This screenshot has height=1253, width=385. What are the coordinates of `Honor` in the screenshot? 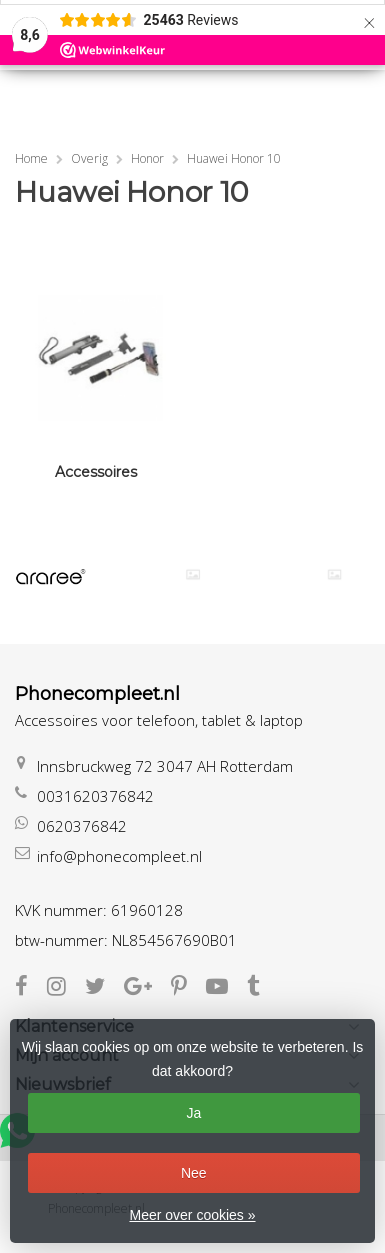 It's located at (147, 158).